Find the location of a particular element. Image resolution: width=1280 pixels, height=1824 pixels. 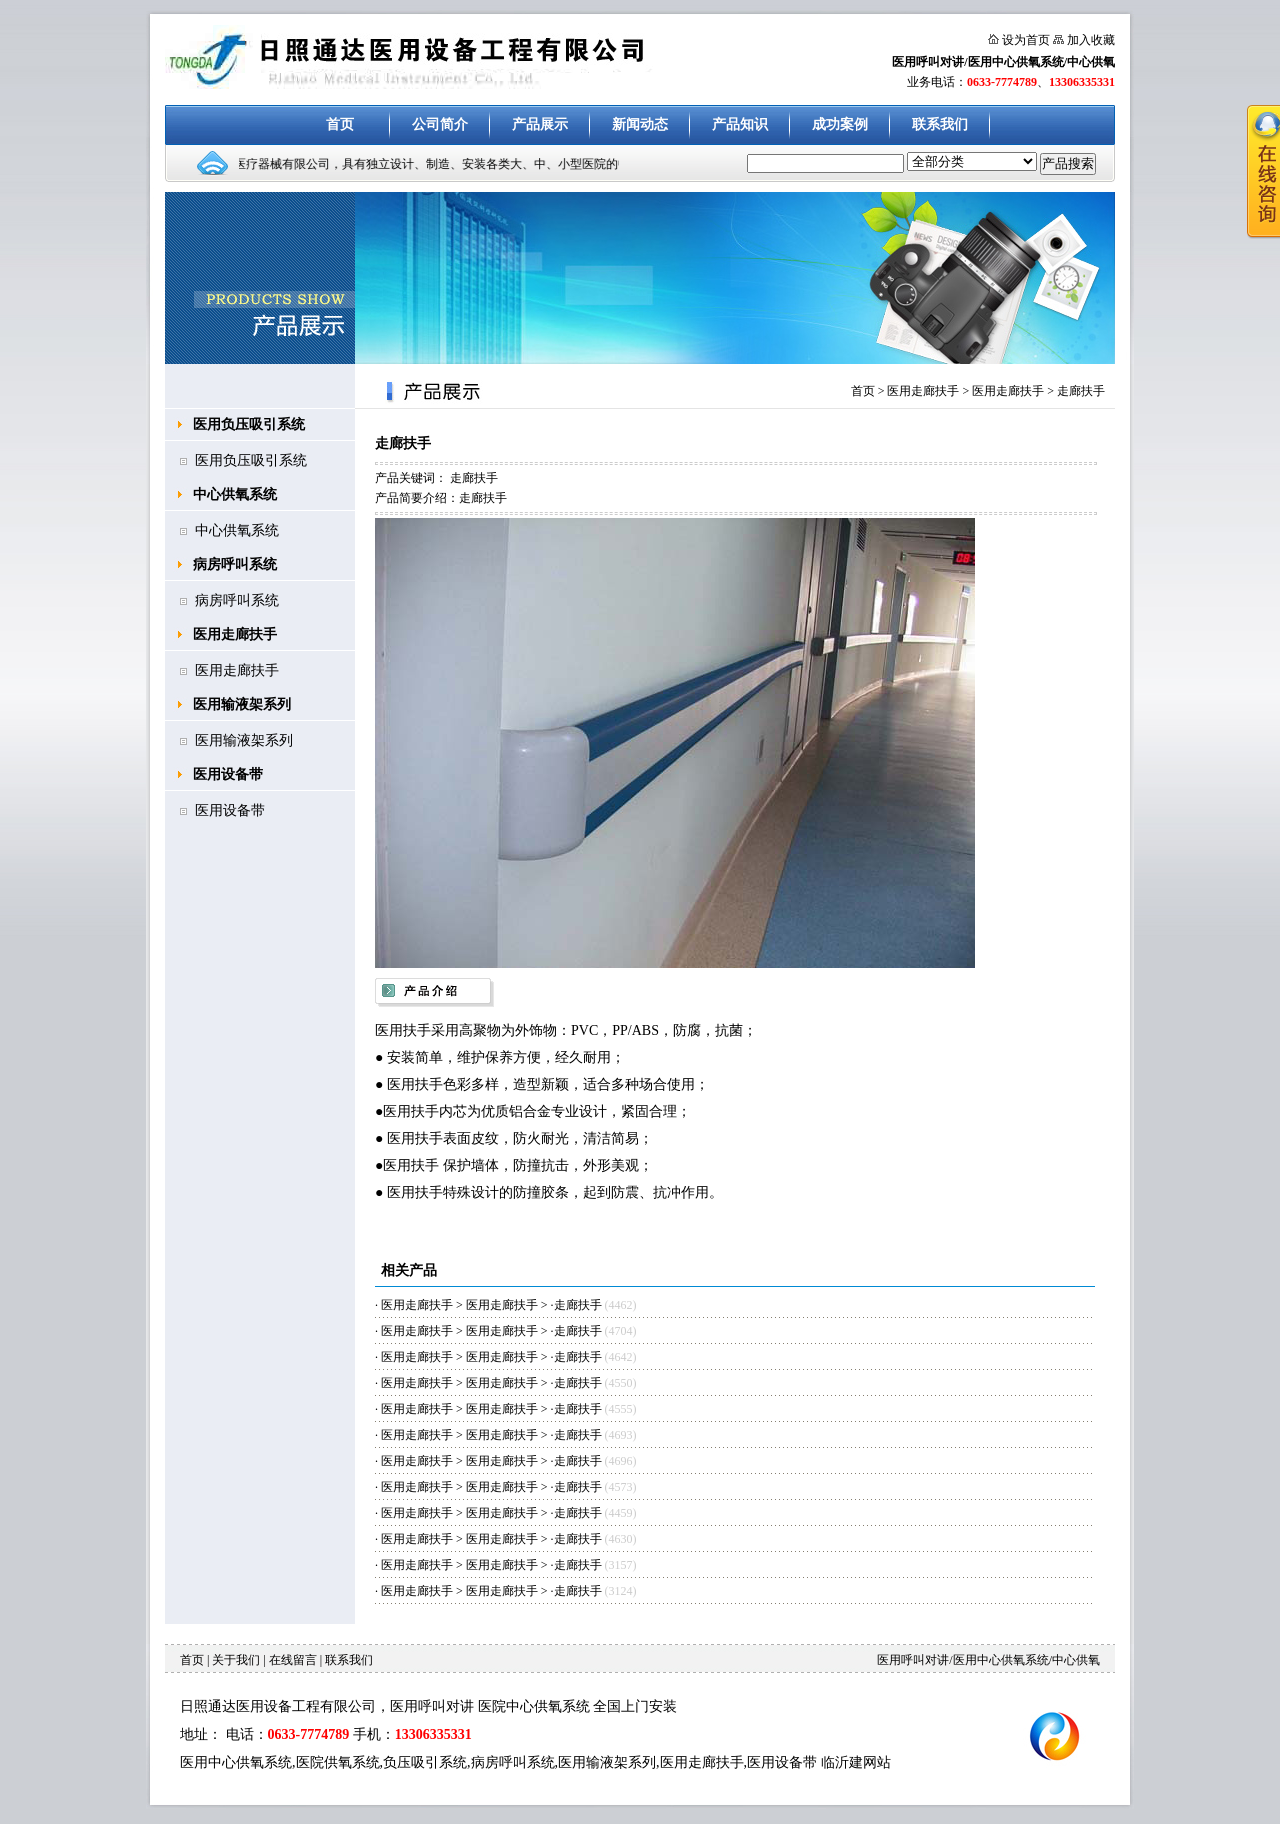

设为首页 is located at coordinates (1026, 40).